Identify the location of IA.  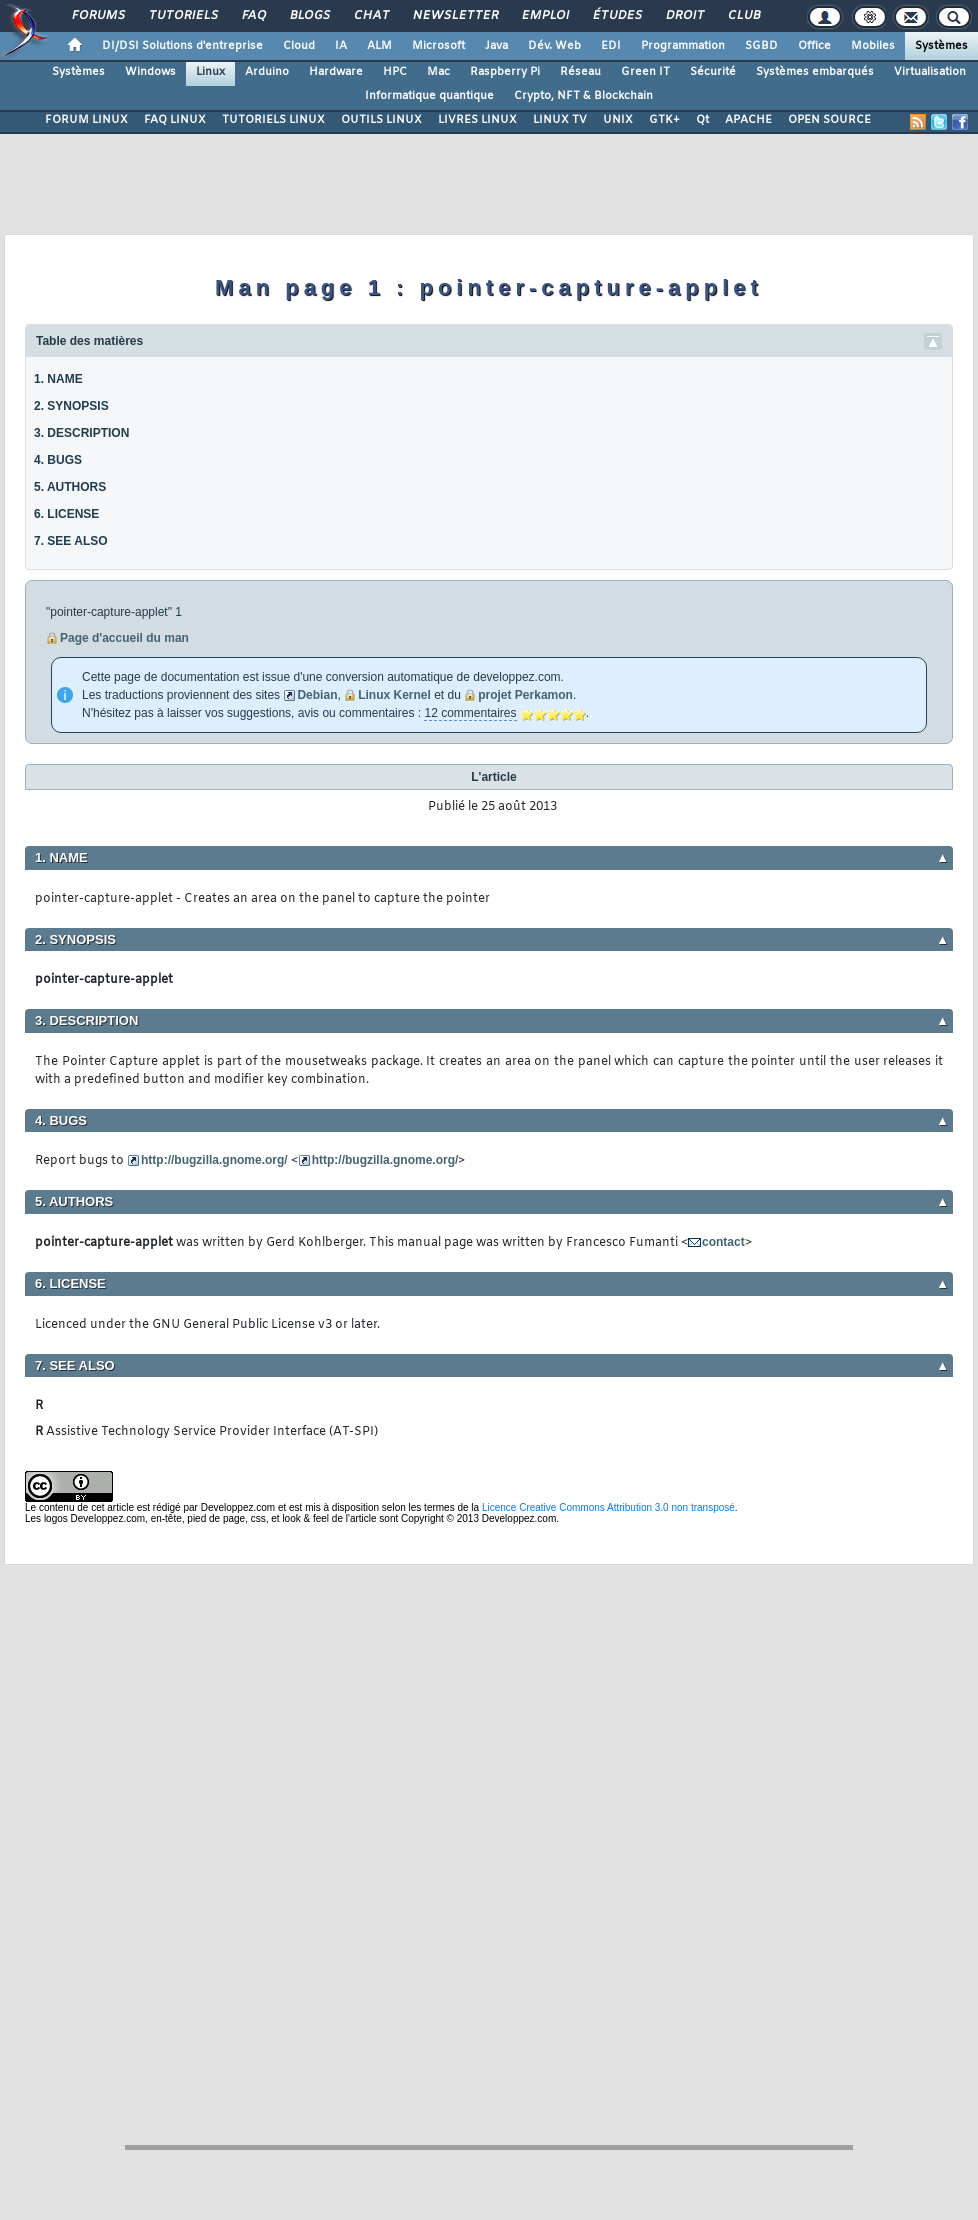
(341, 46).